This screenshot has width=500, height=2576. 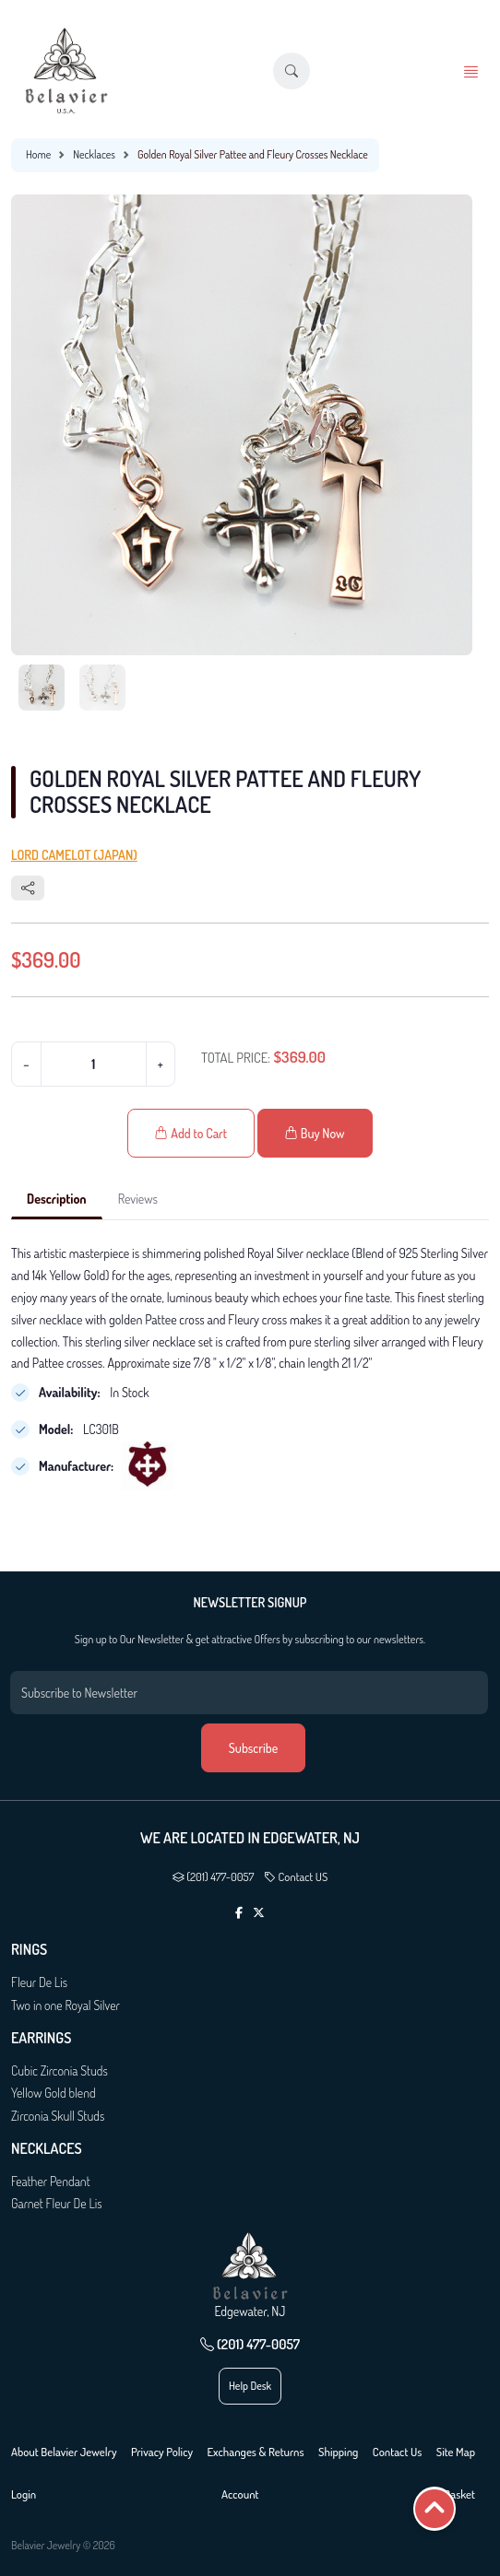 What do you see at coordinates (39, 1982) in the screenshot?
I see `Fleur De Lis` at bounding box center [39, 1982].